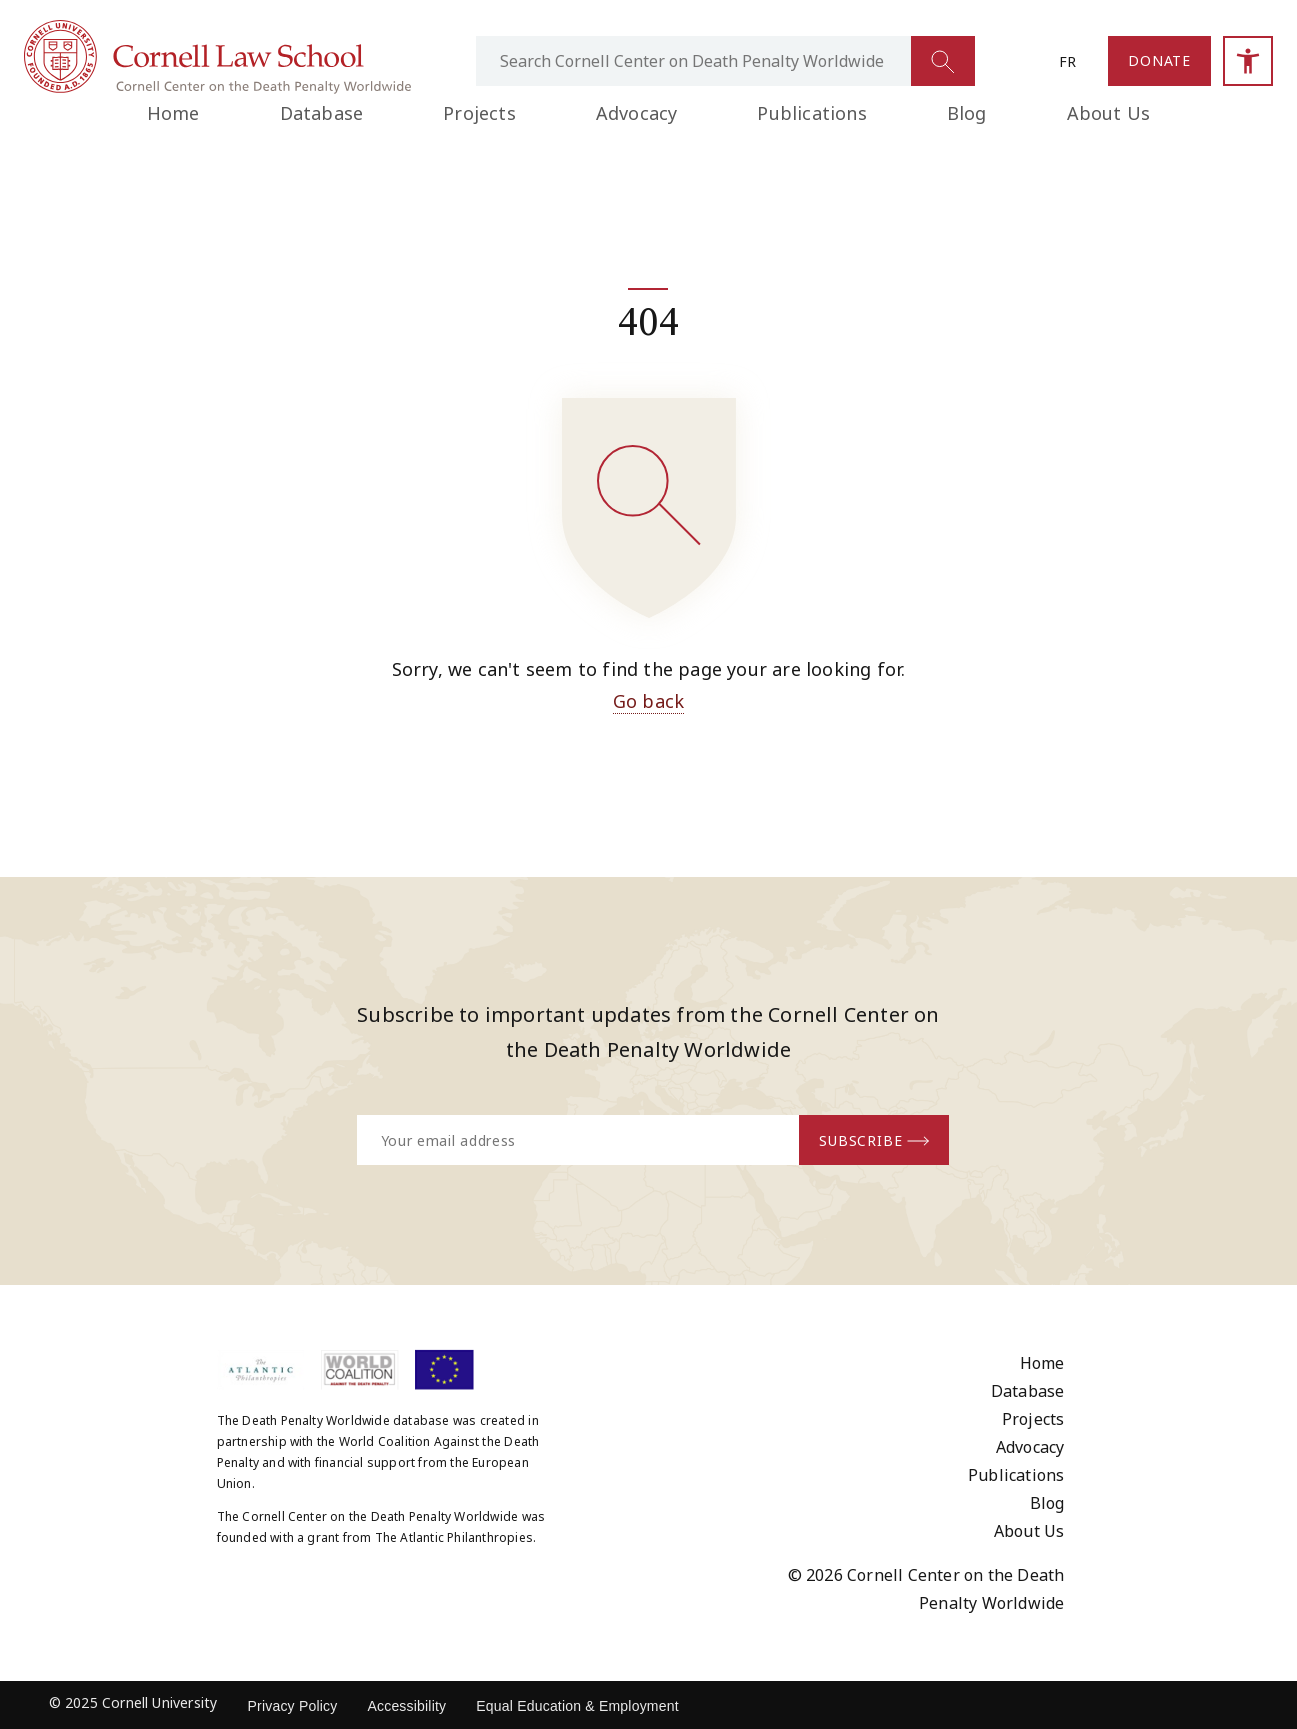 The image size is (1297, 1729). Describe the element at coordinates (811, 113) in the screenshot. I see `Publications` at that location.